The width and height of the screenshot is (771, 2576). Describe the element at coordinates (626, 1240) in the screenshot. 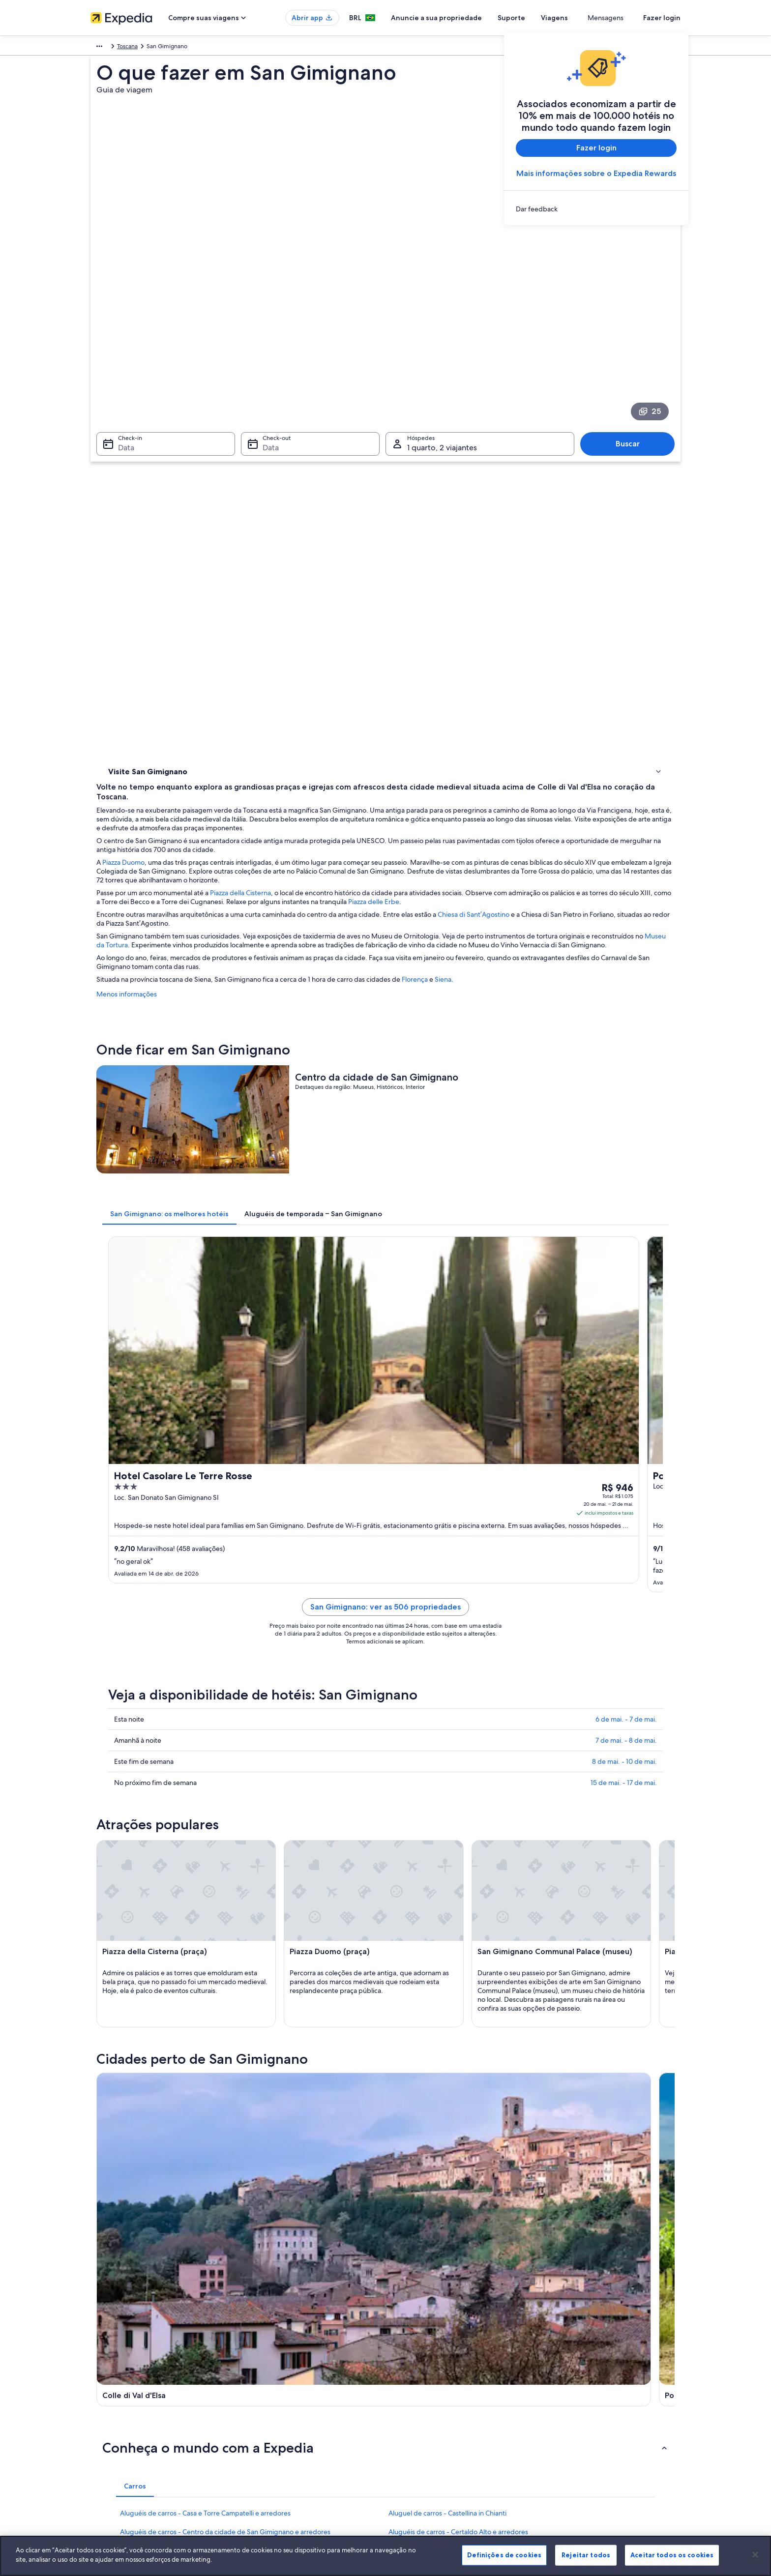

I see `7 de mai. - 8 de mai.` at that location.